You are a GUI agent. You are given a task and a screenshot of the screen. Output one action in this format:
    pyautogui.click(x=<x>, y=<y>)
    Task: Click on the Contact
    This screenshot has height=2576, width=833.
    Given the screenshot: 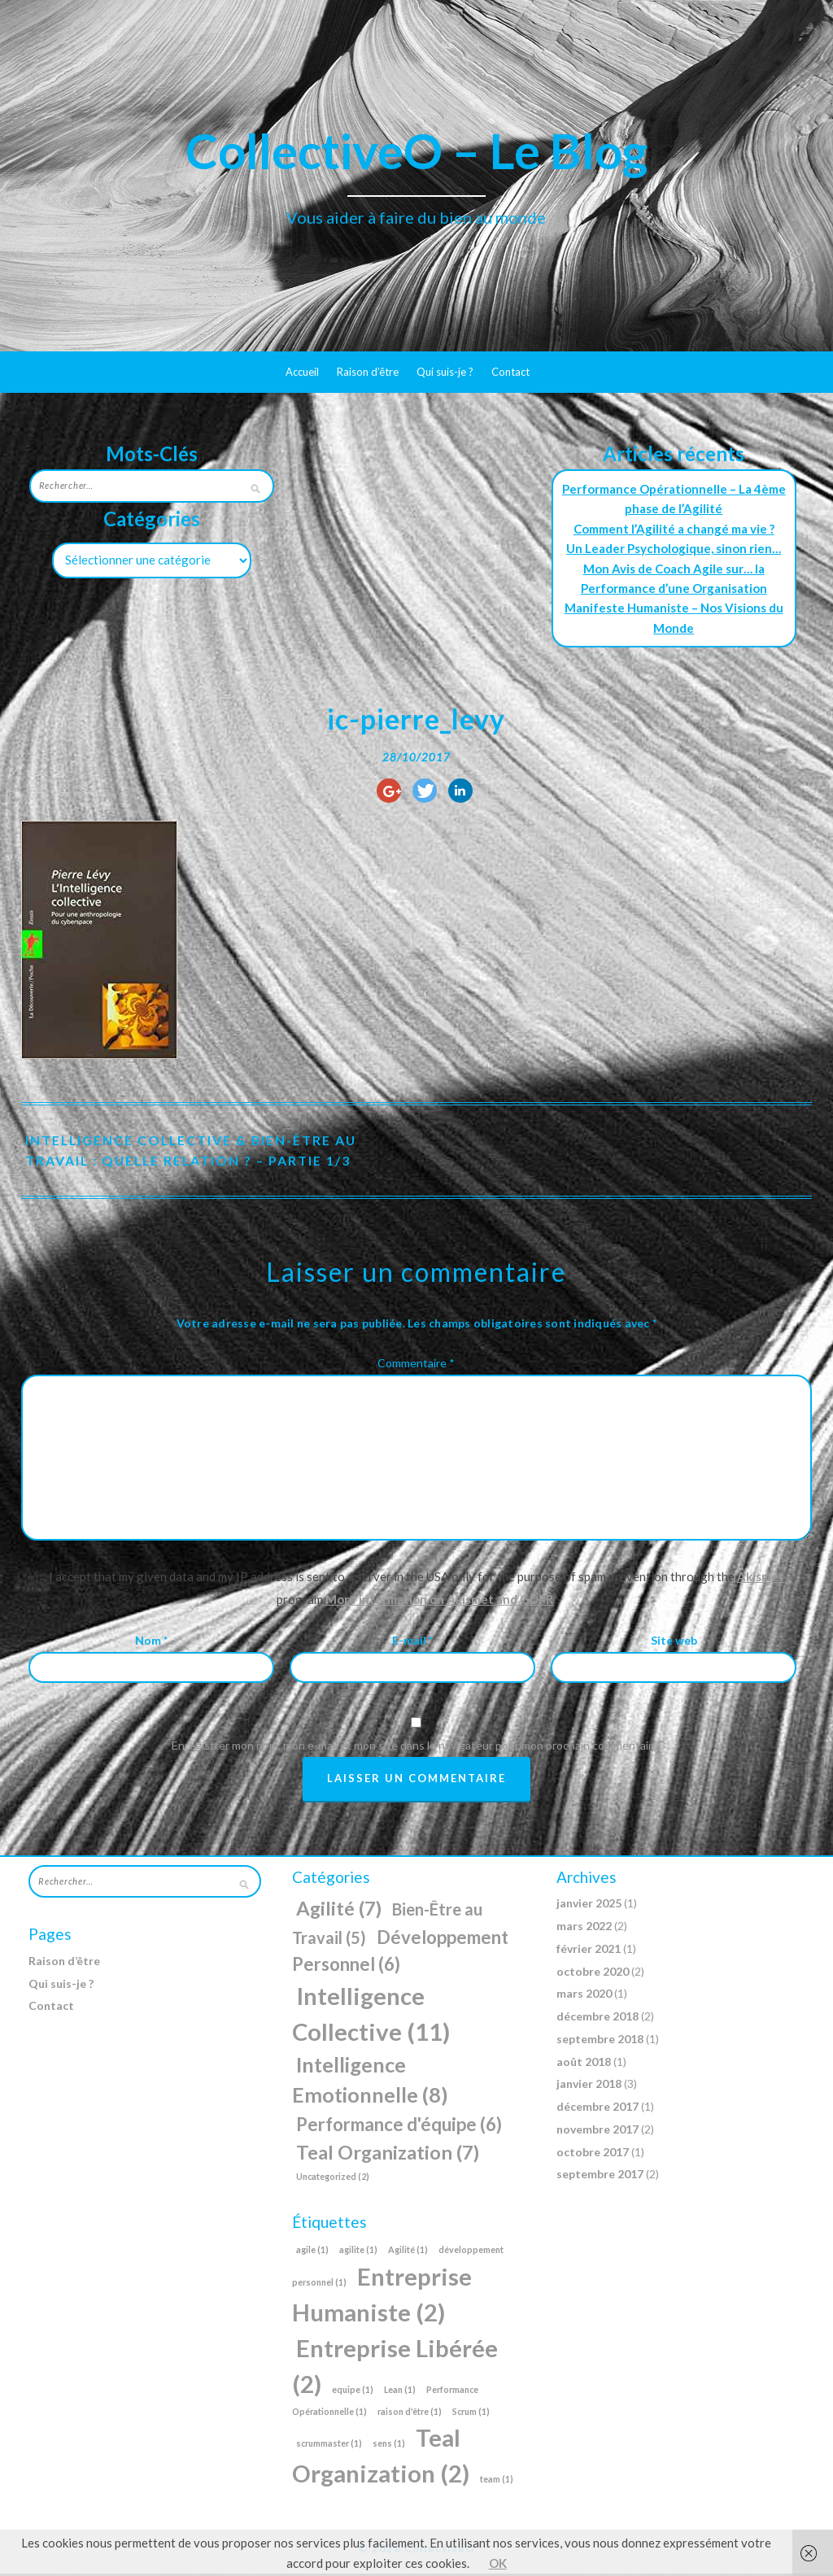 What is the action you would take?
    pyautogui.click(x=510, y=371)
    